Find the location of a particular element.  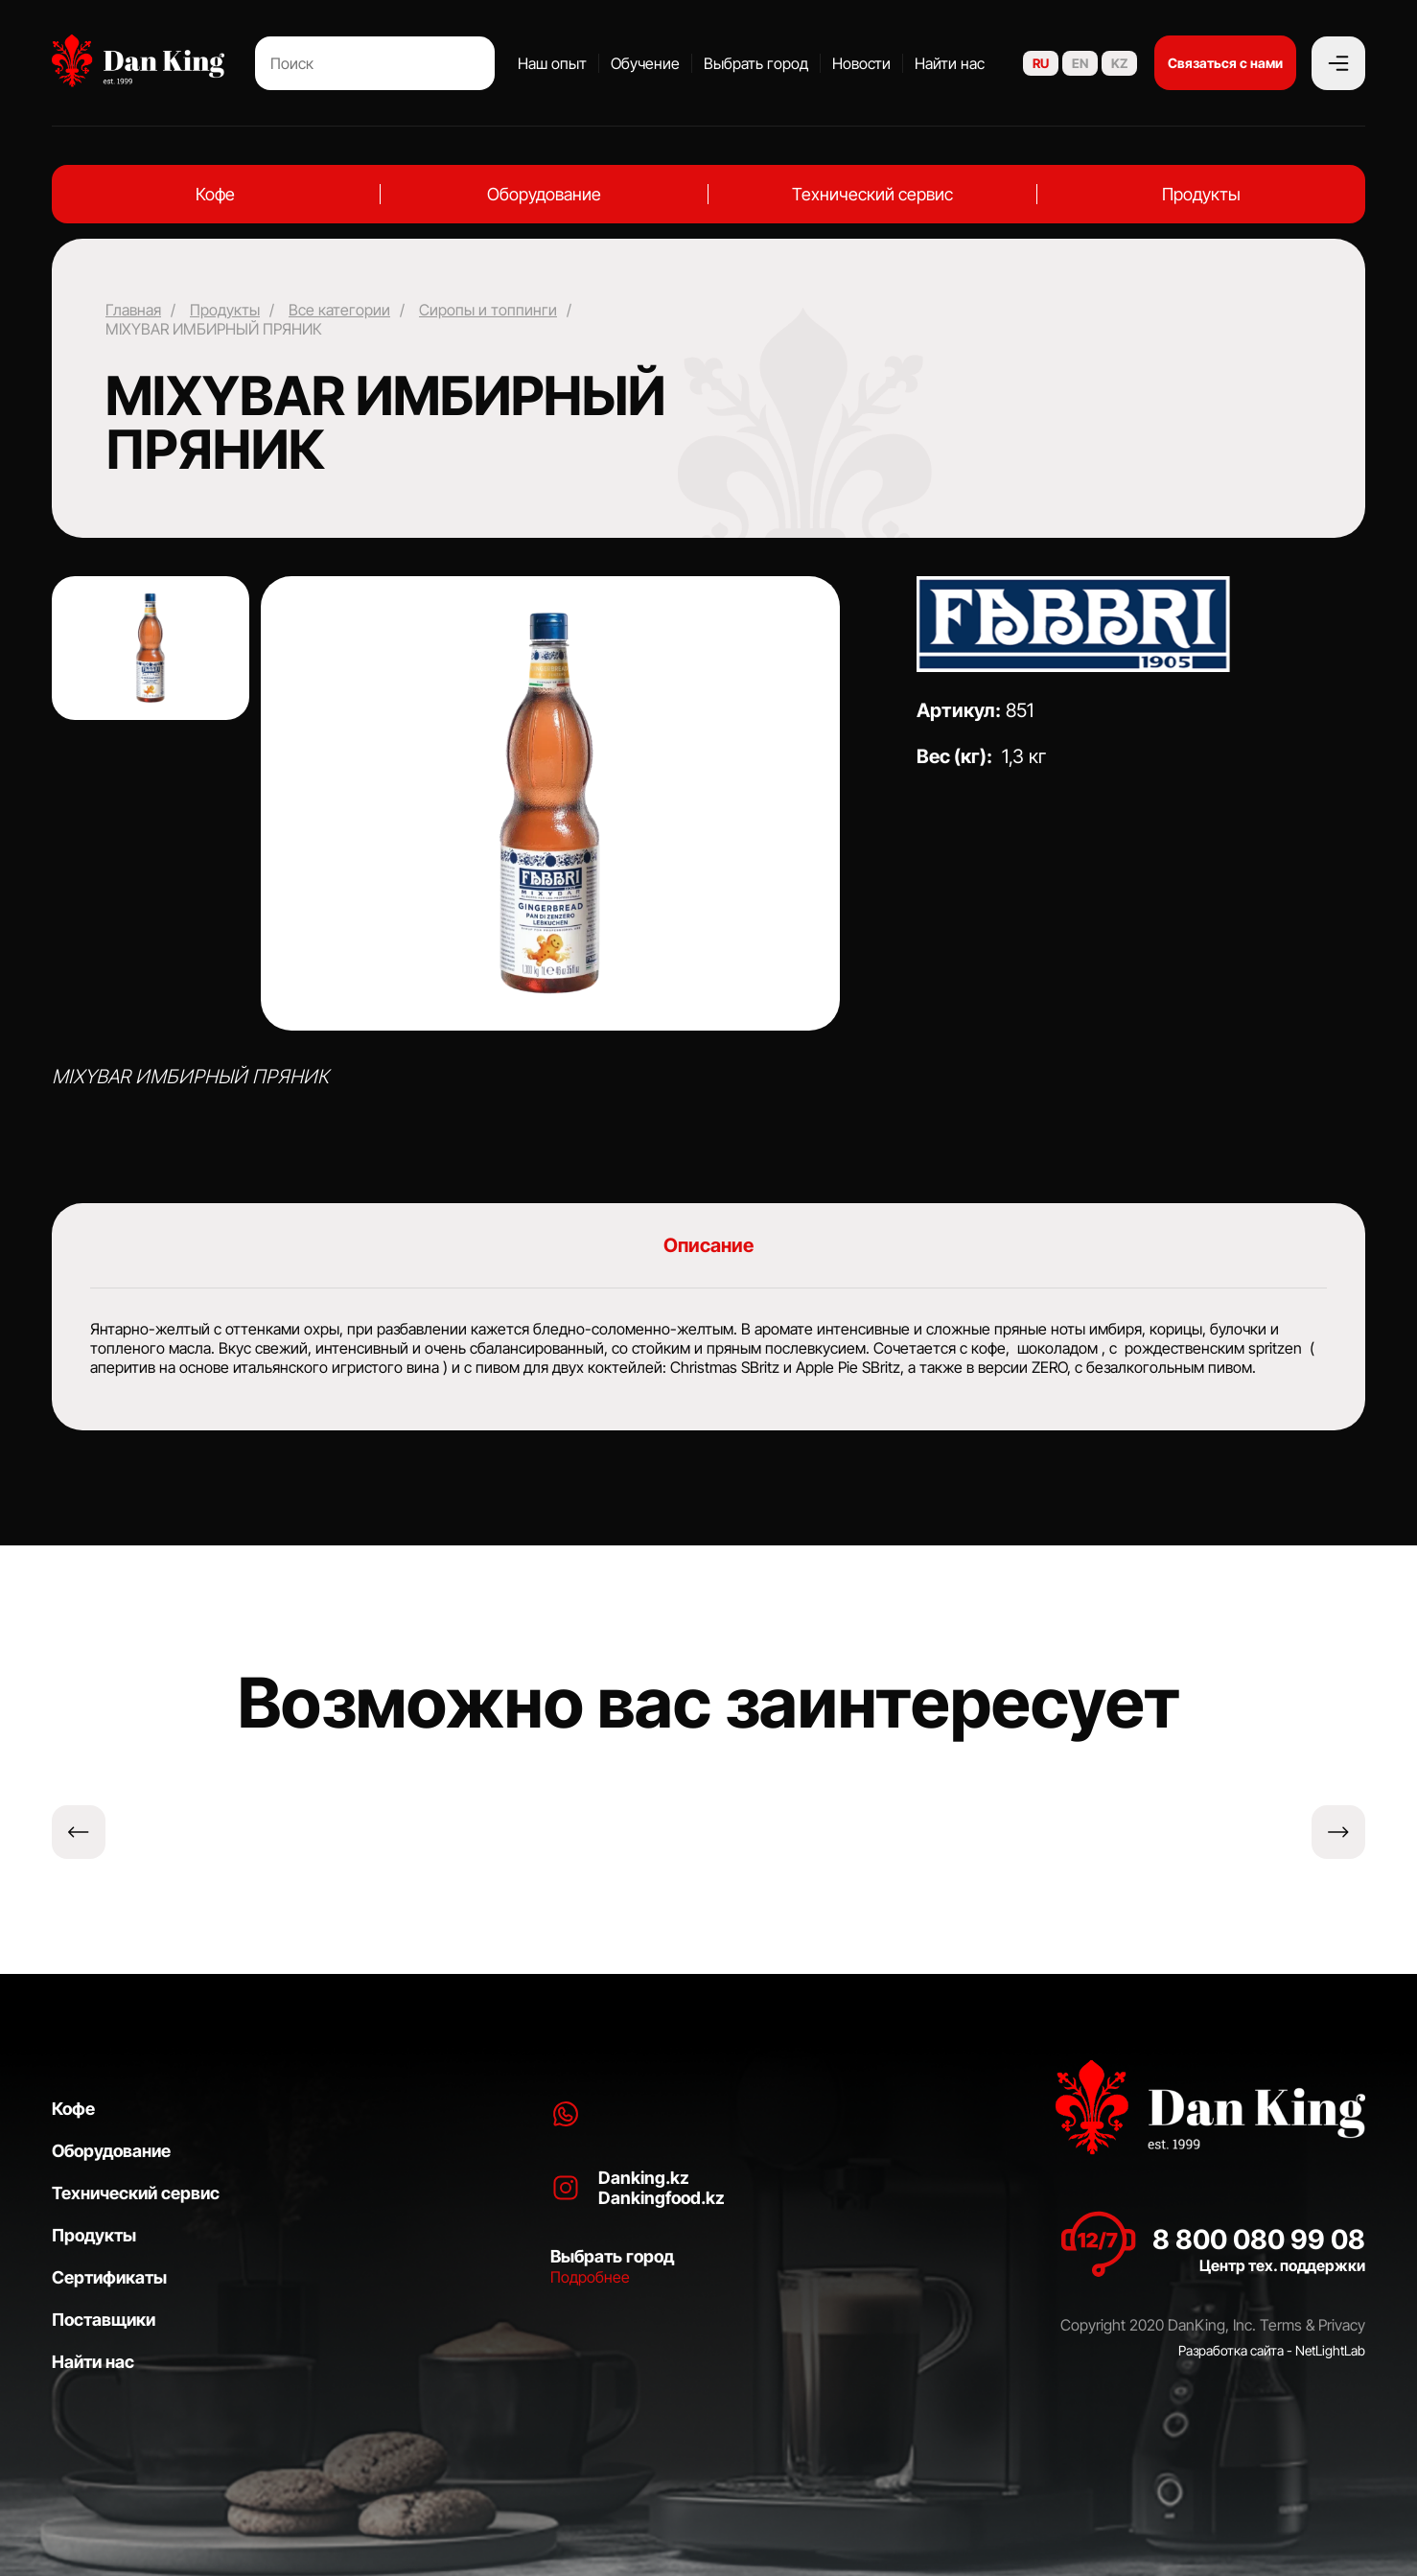

KZ is located at coordinates (1119, 63).